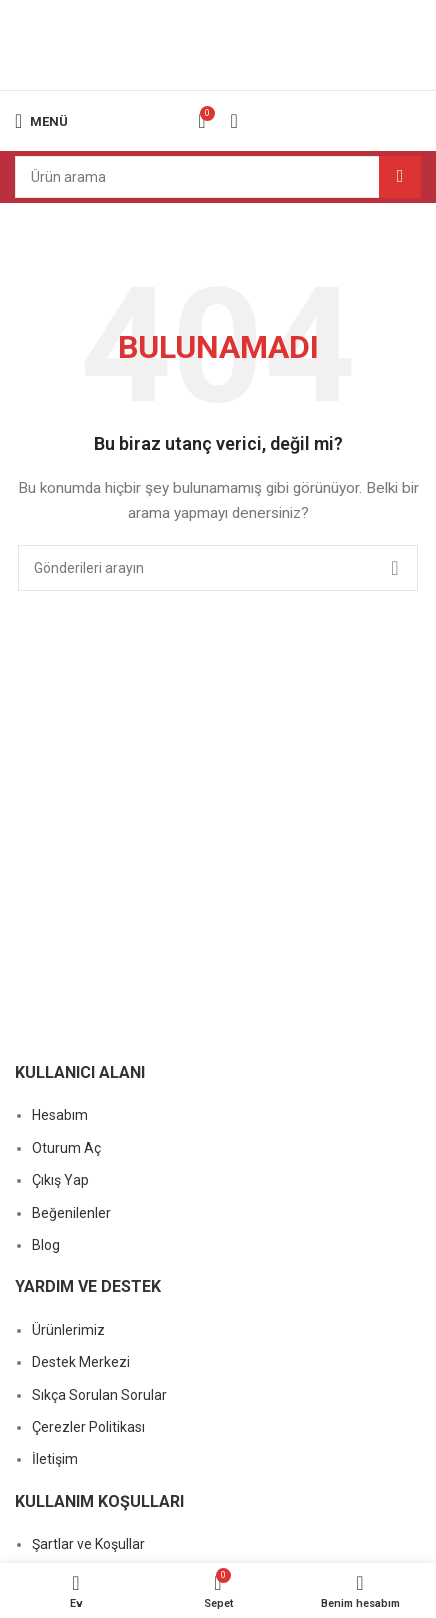 The height and width of the screenshot is (1618, 436). Describe the element at coordinates (218, 177) in the screenshot. I see `[Arama]` at that location.